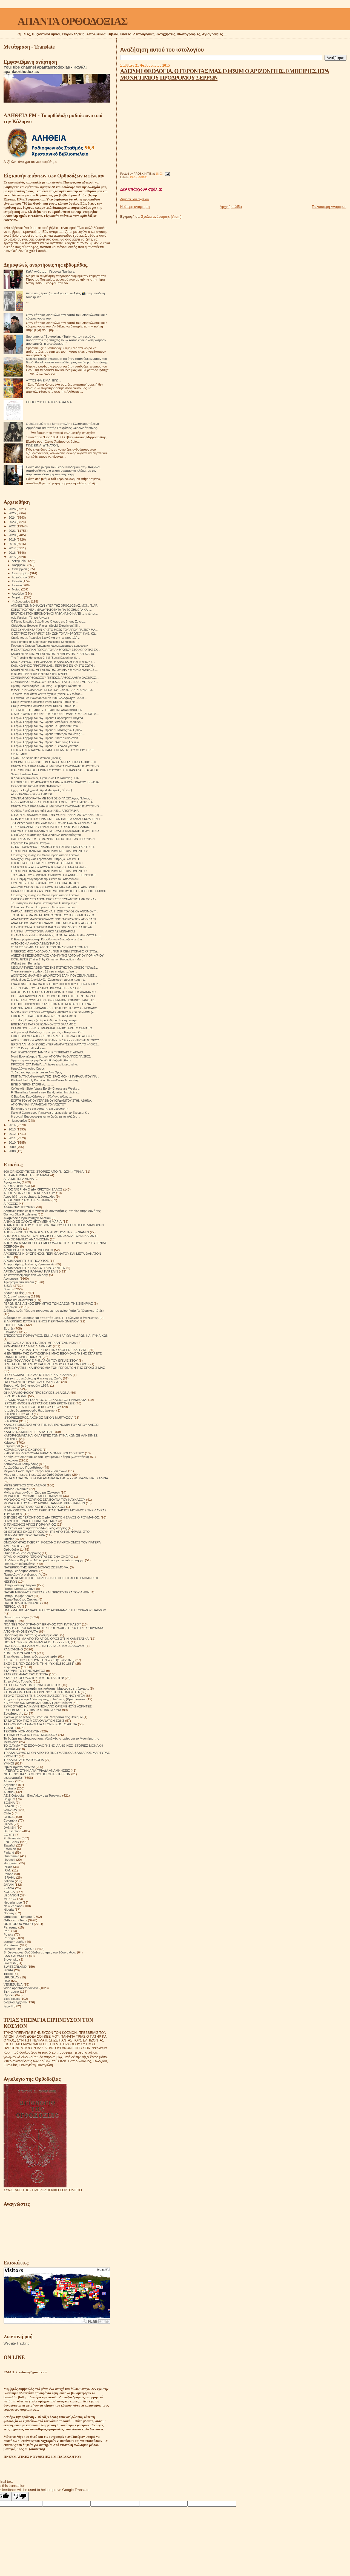 The height and width of the screenshot is (2576, 350). What do you see at coordinates (9, 1806) in the screenshot?
I see `BRAZIL` at bounding box center [9, 1806].